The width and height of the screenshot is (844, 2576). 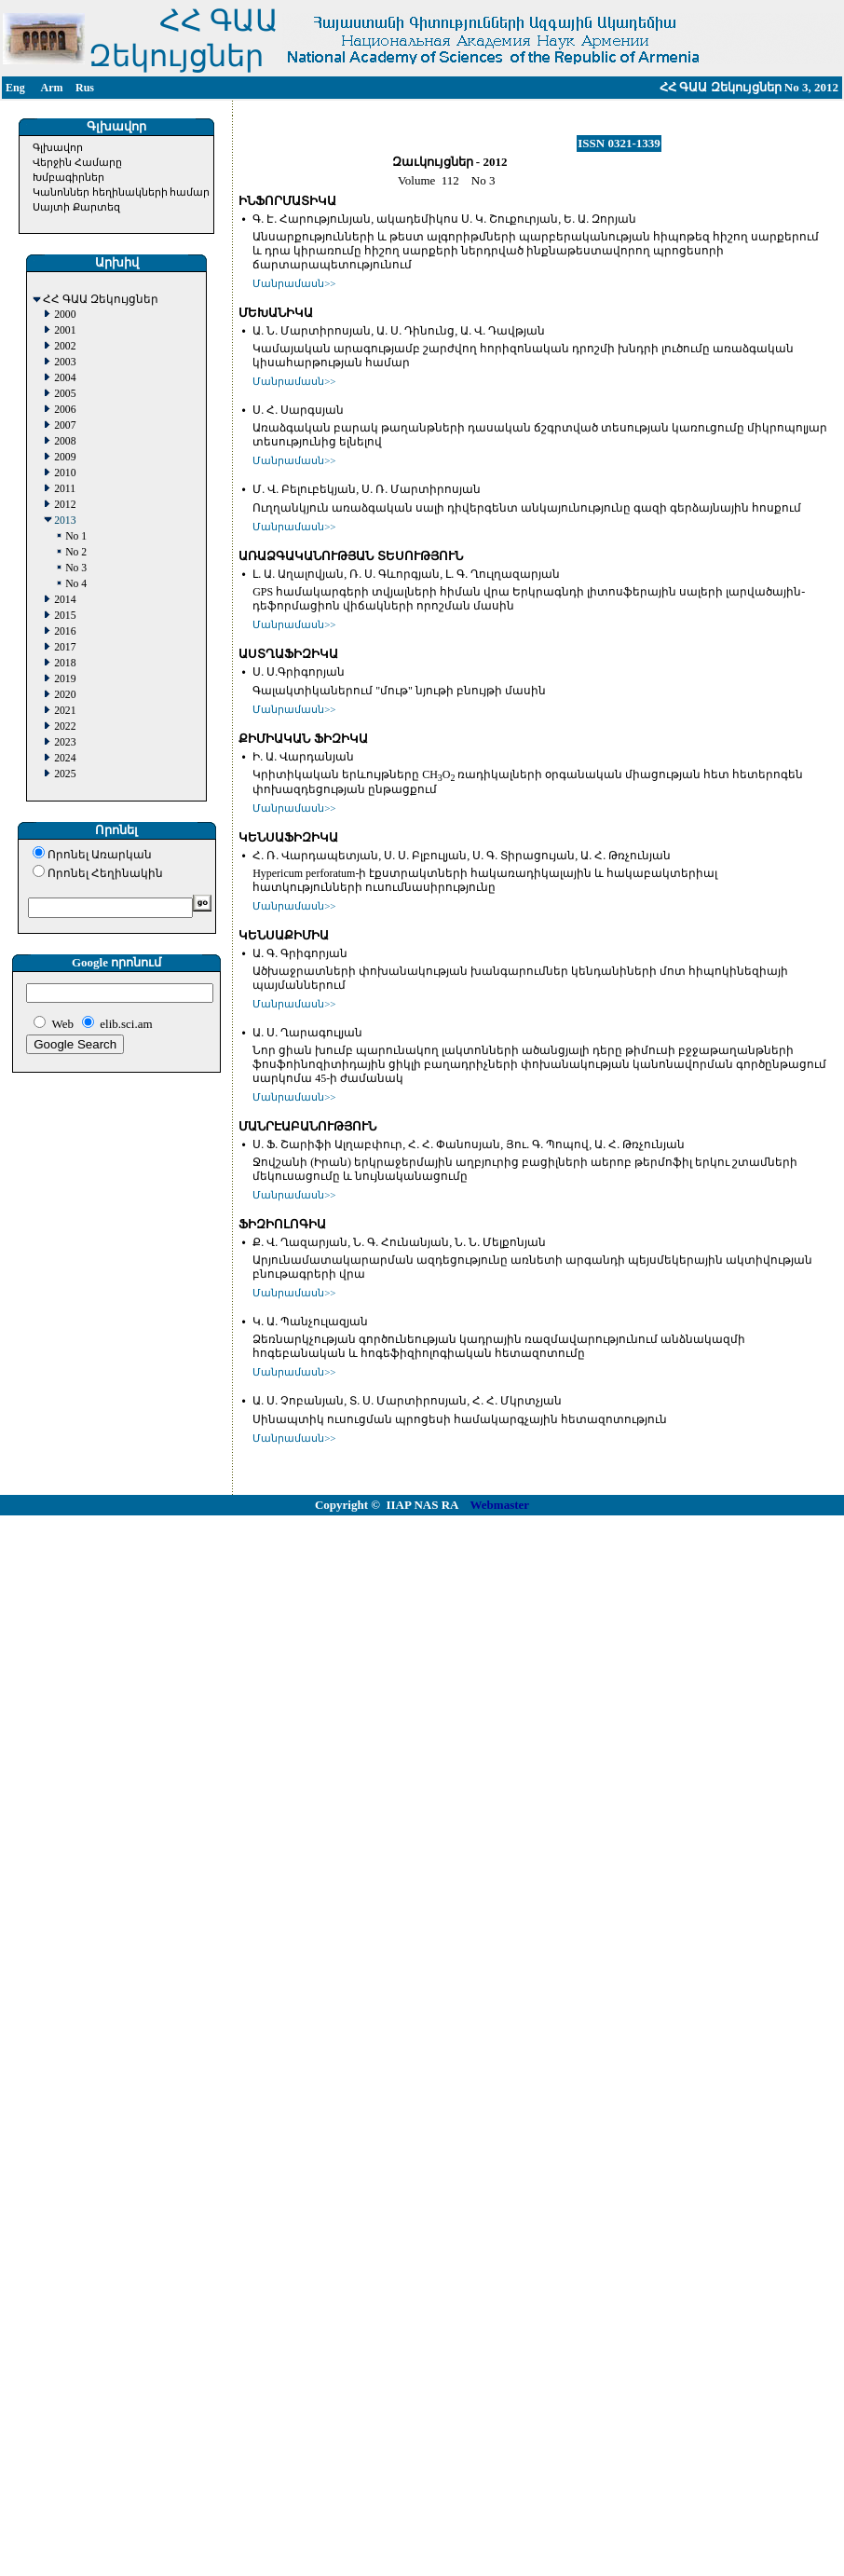 What do you see at coordinates (64, 742) in the screenshot?
I see `2023` at bounding box center [64, 742].